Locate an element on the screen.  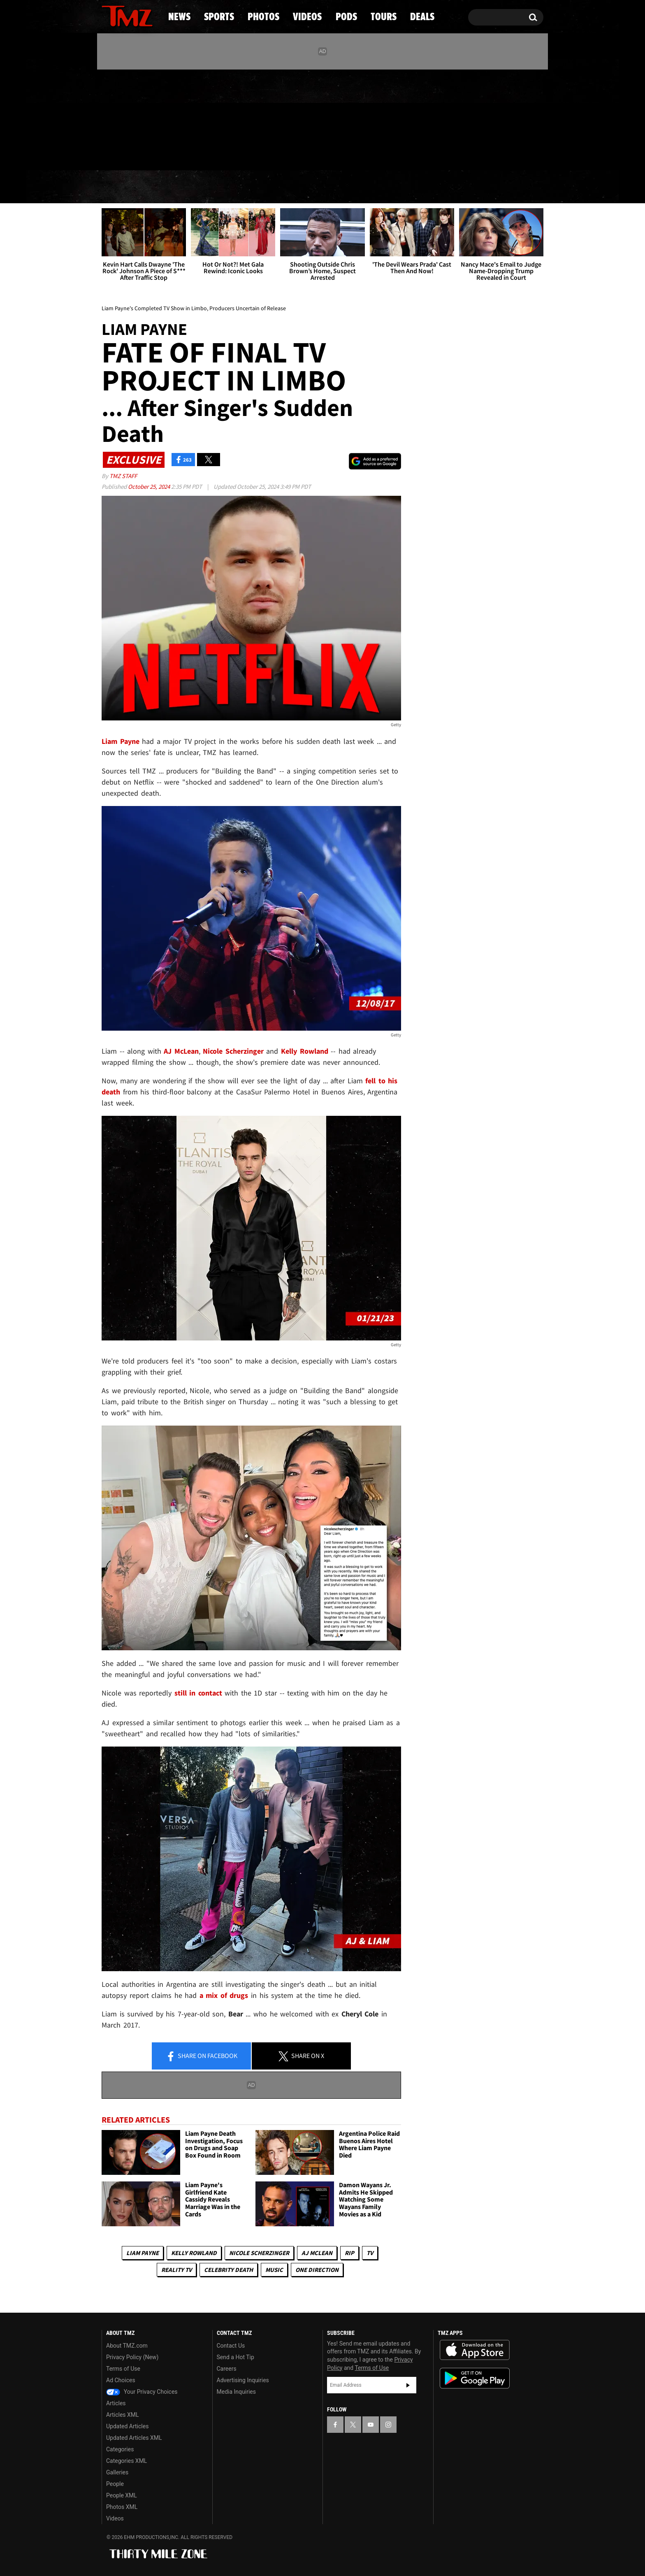
Updated Articles XML is located at coordinates (134, 2437).